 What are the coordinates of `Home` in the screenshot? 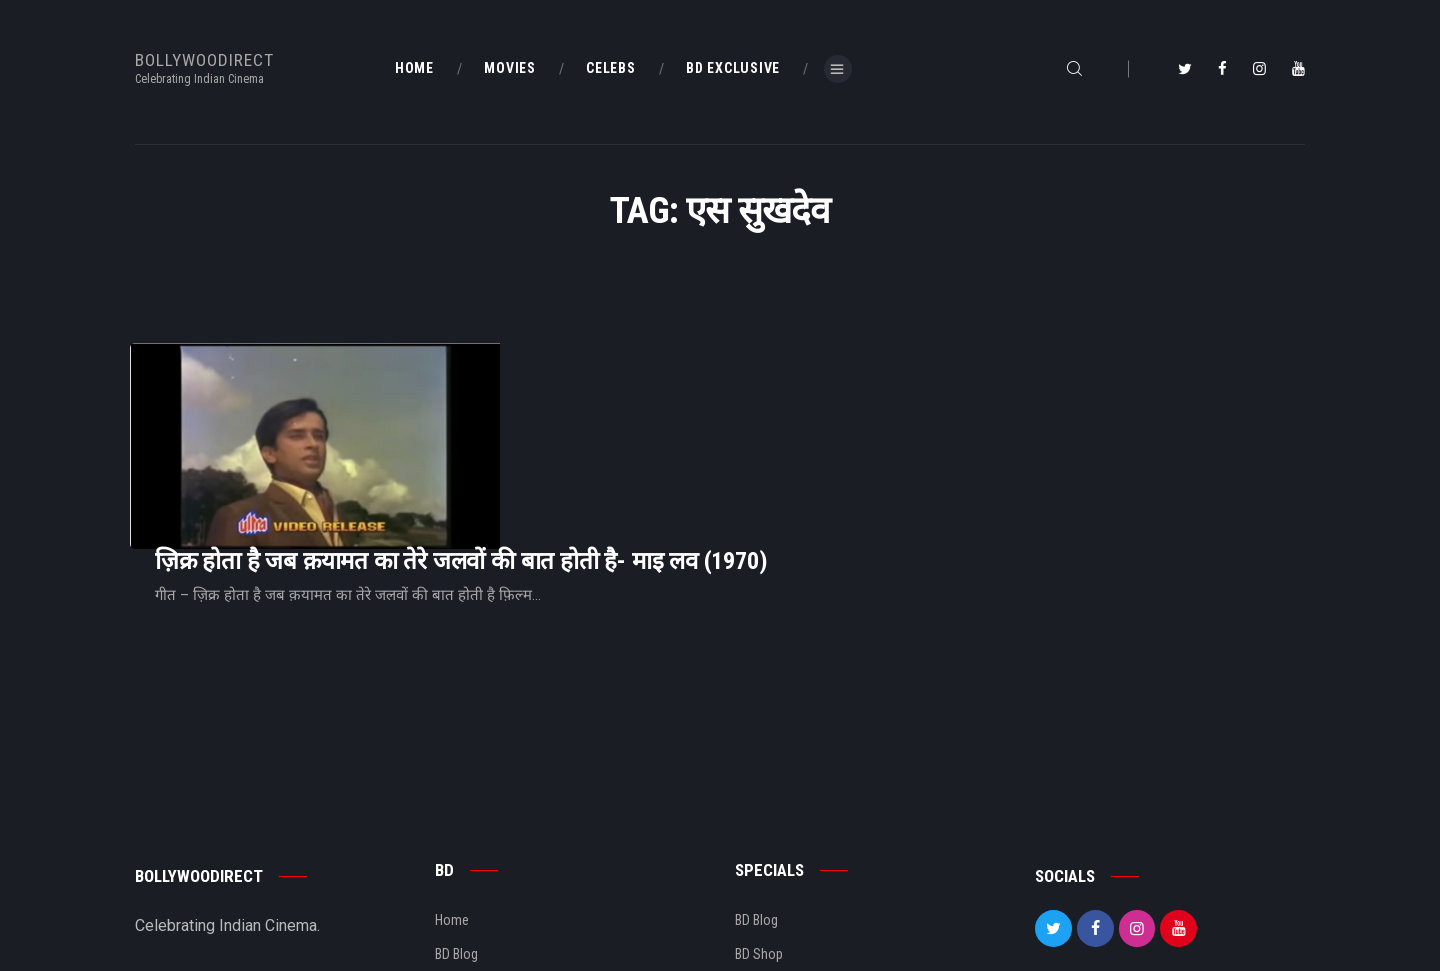 It's located at (452, 797).